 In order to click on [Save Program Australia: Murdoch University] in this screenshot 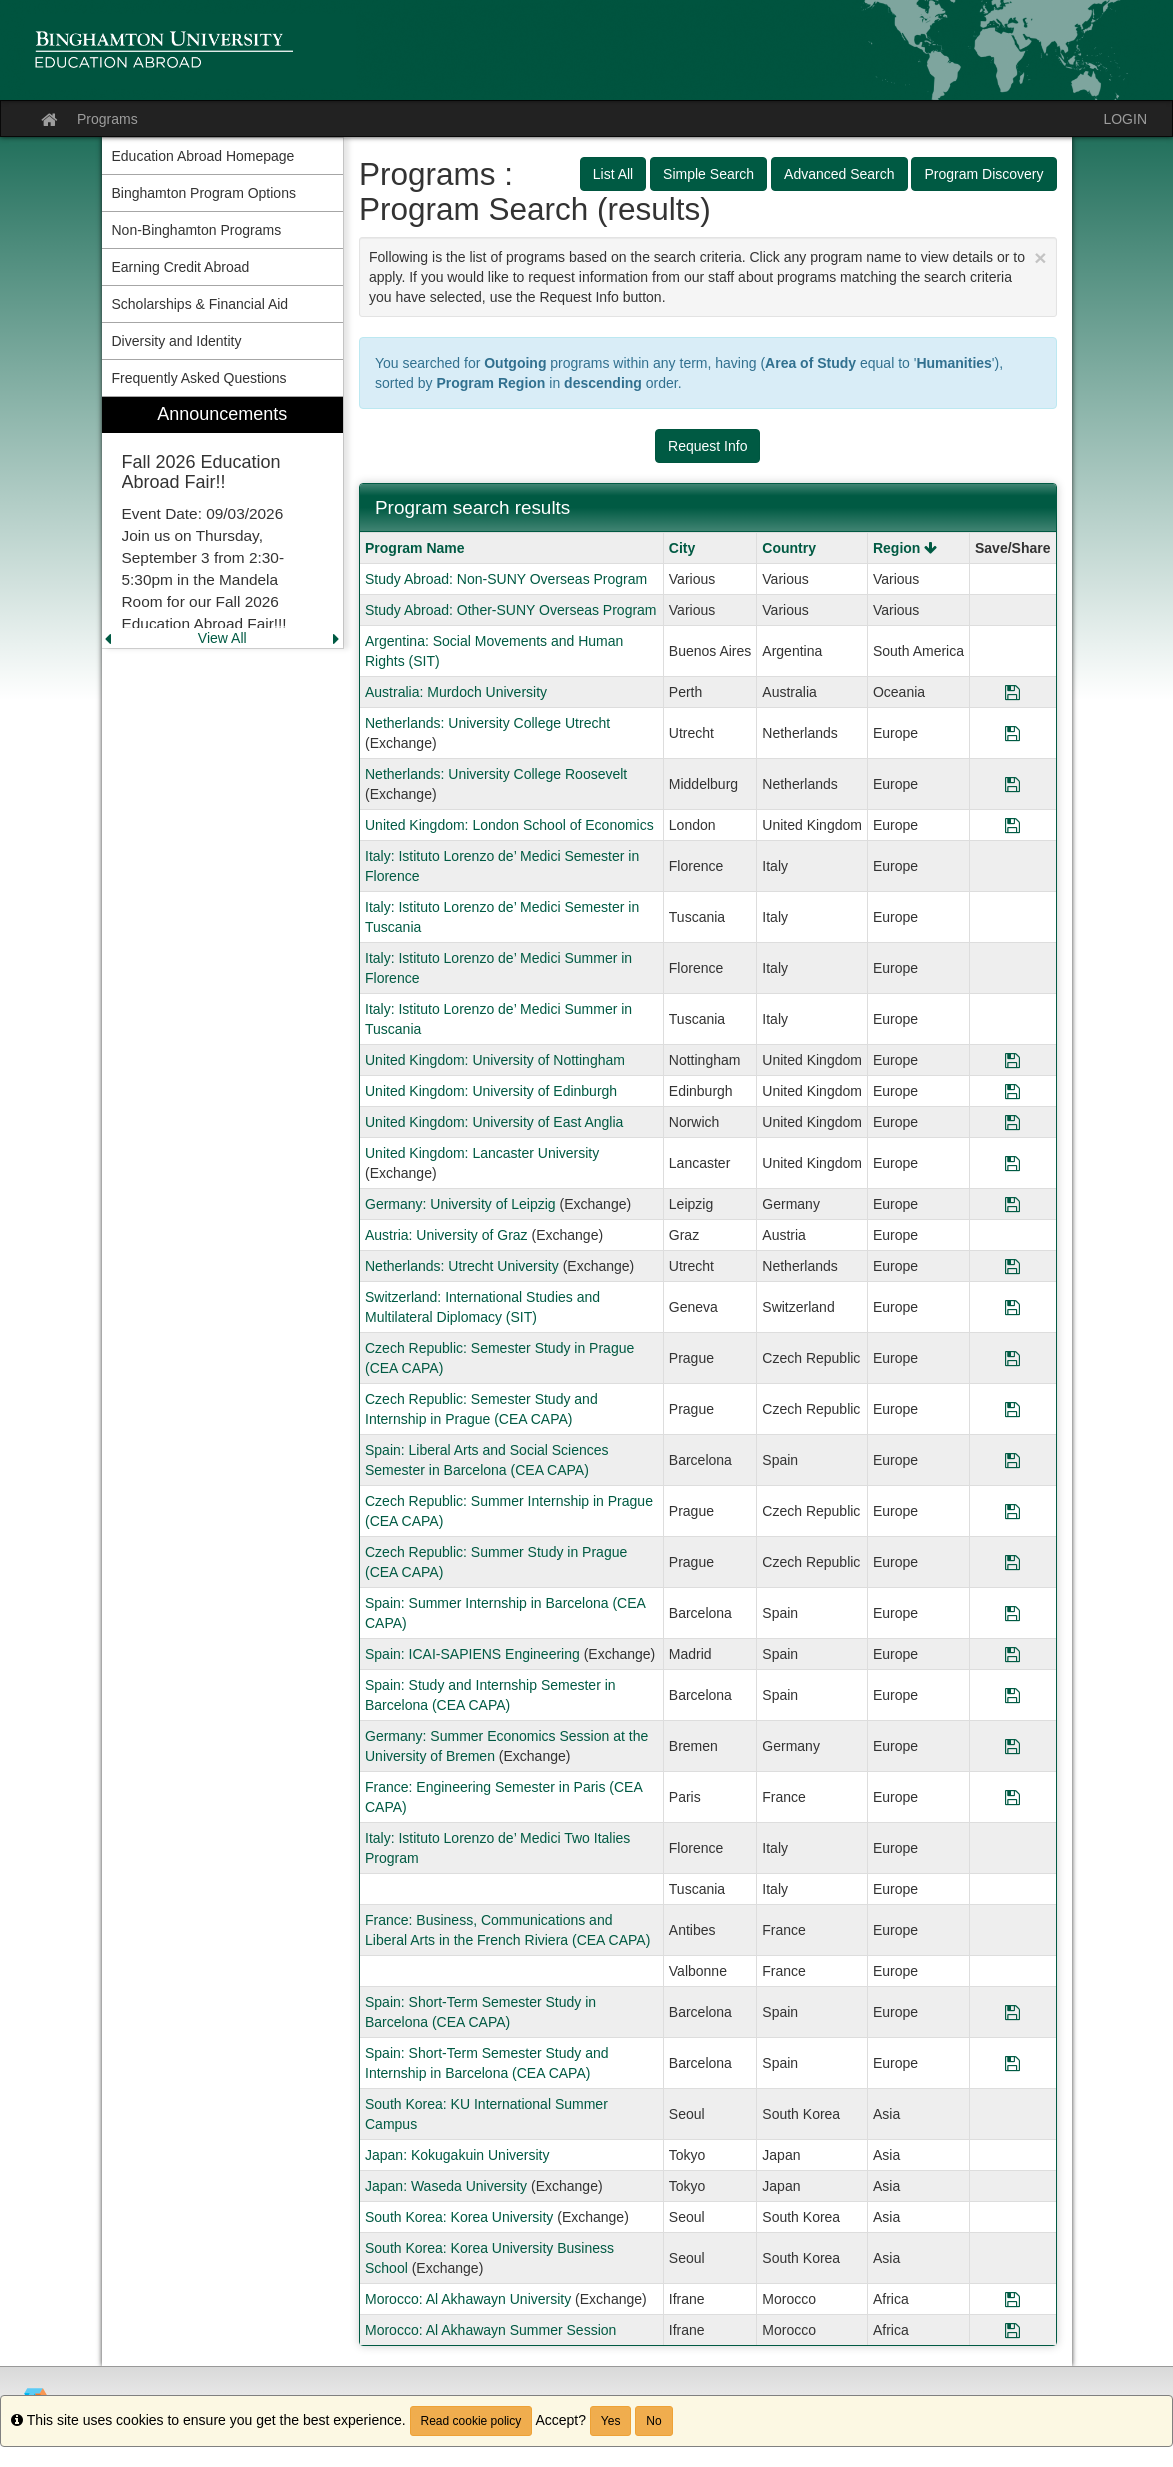, I will do `click(1012, 692)`.